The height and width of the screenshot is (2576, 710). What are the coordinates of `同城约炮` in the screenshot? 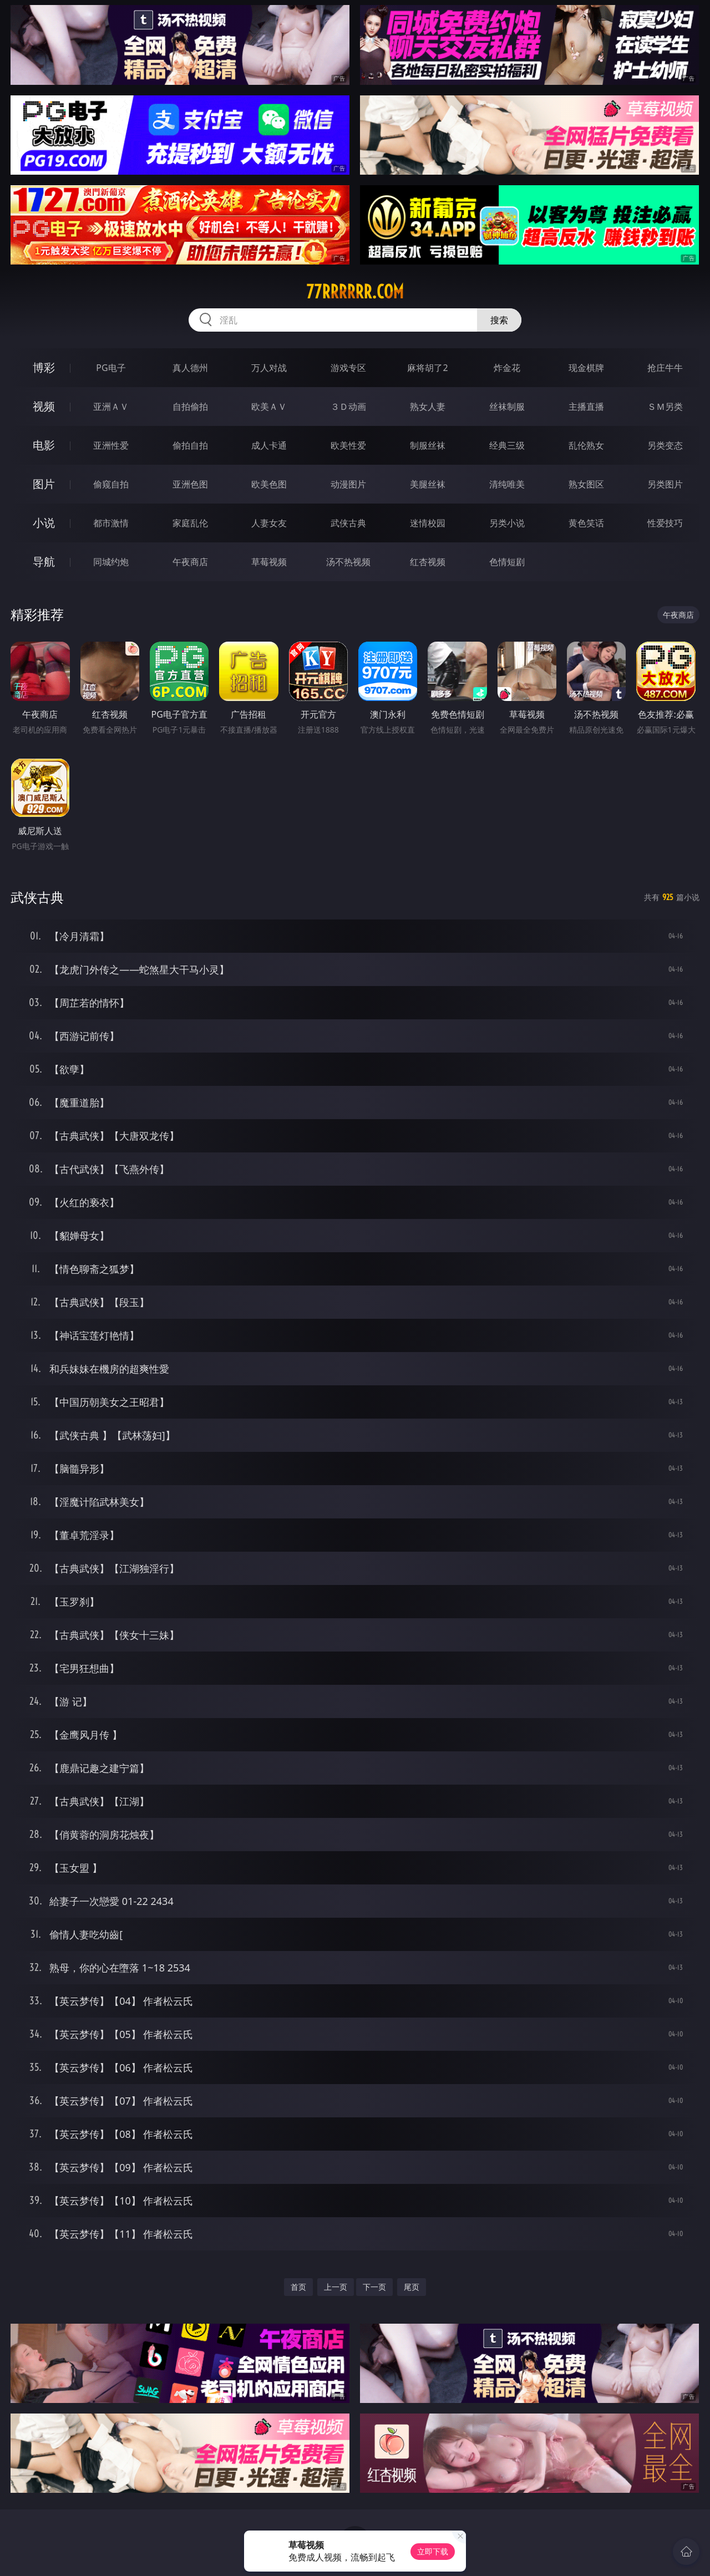 It's located at (111, 562).